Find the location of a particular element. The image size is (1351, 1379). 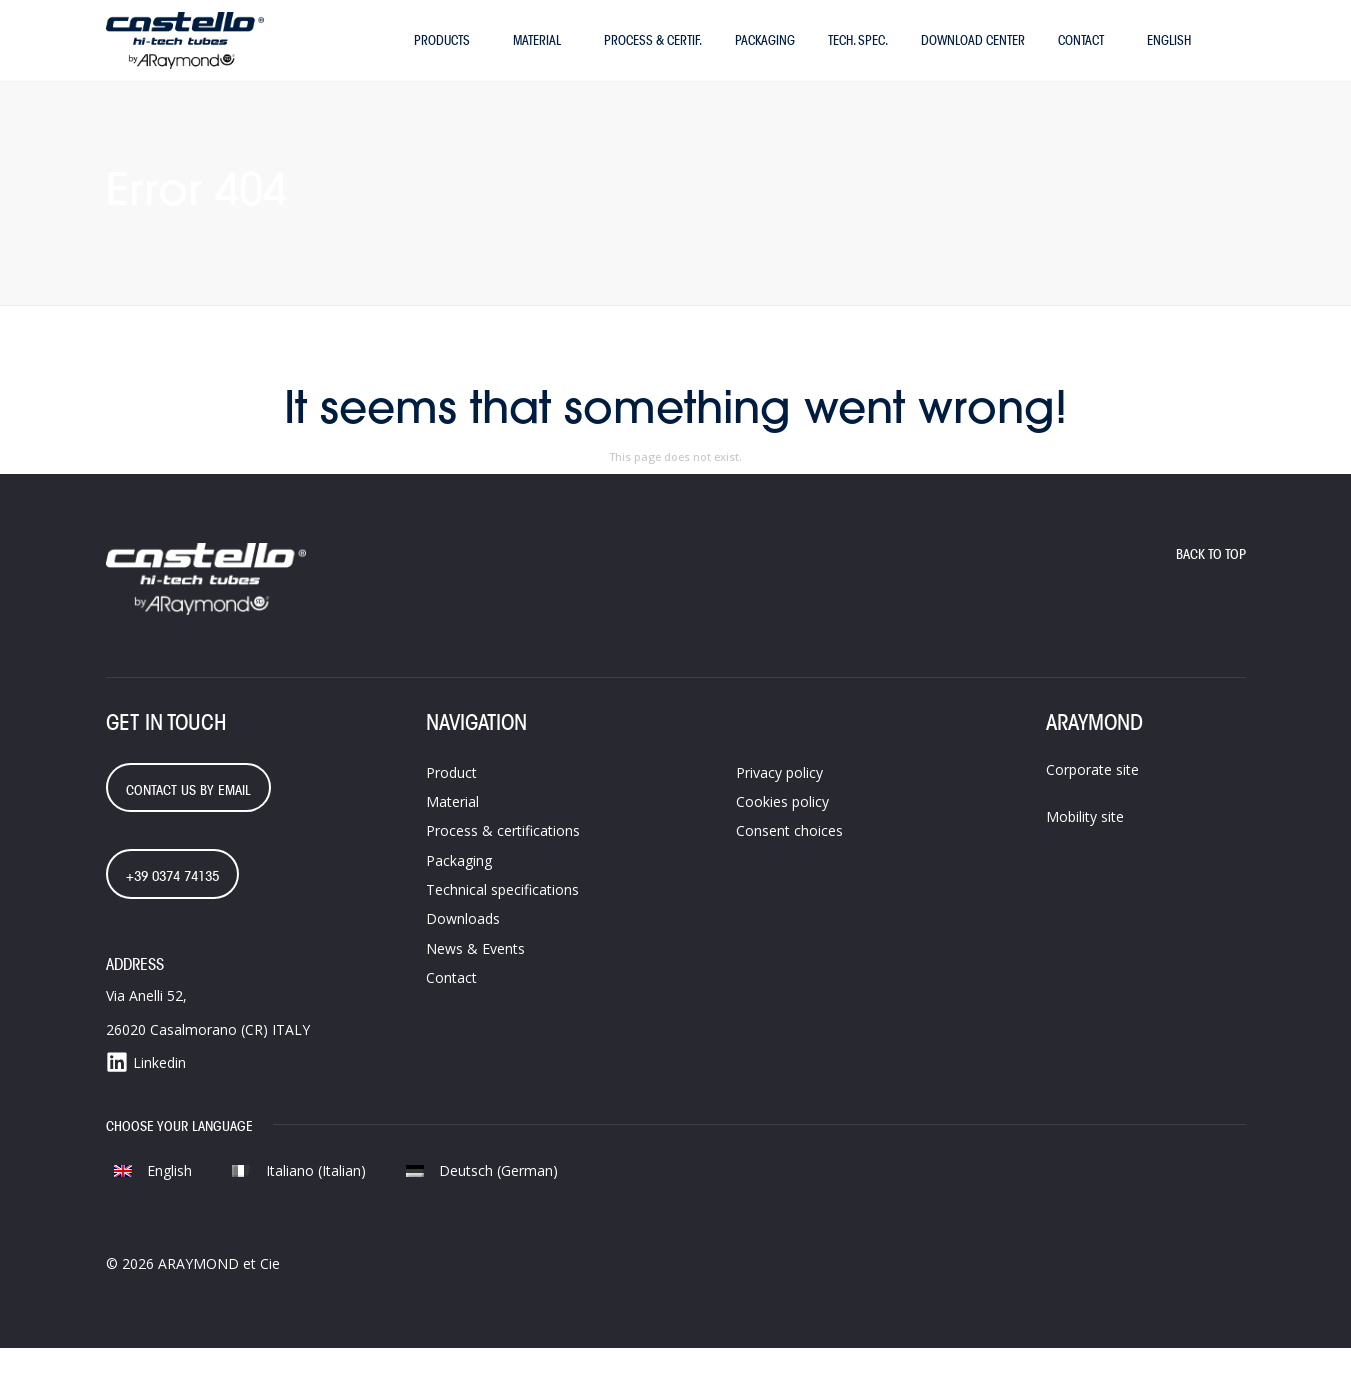

Technical specifications​ is located at coordinates (502, 920).